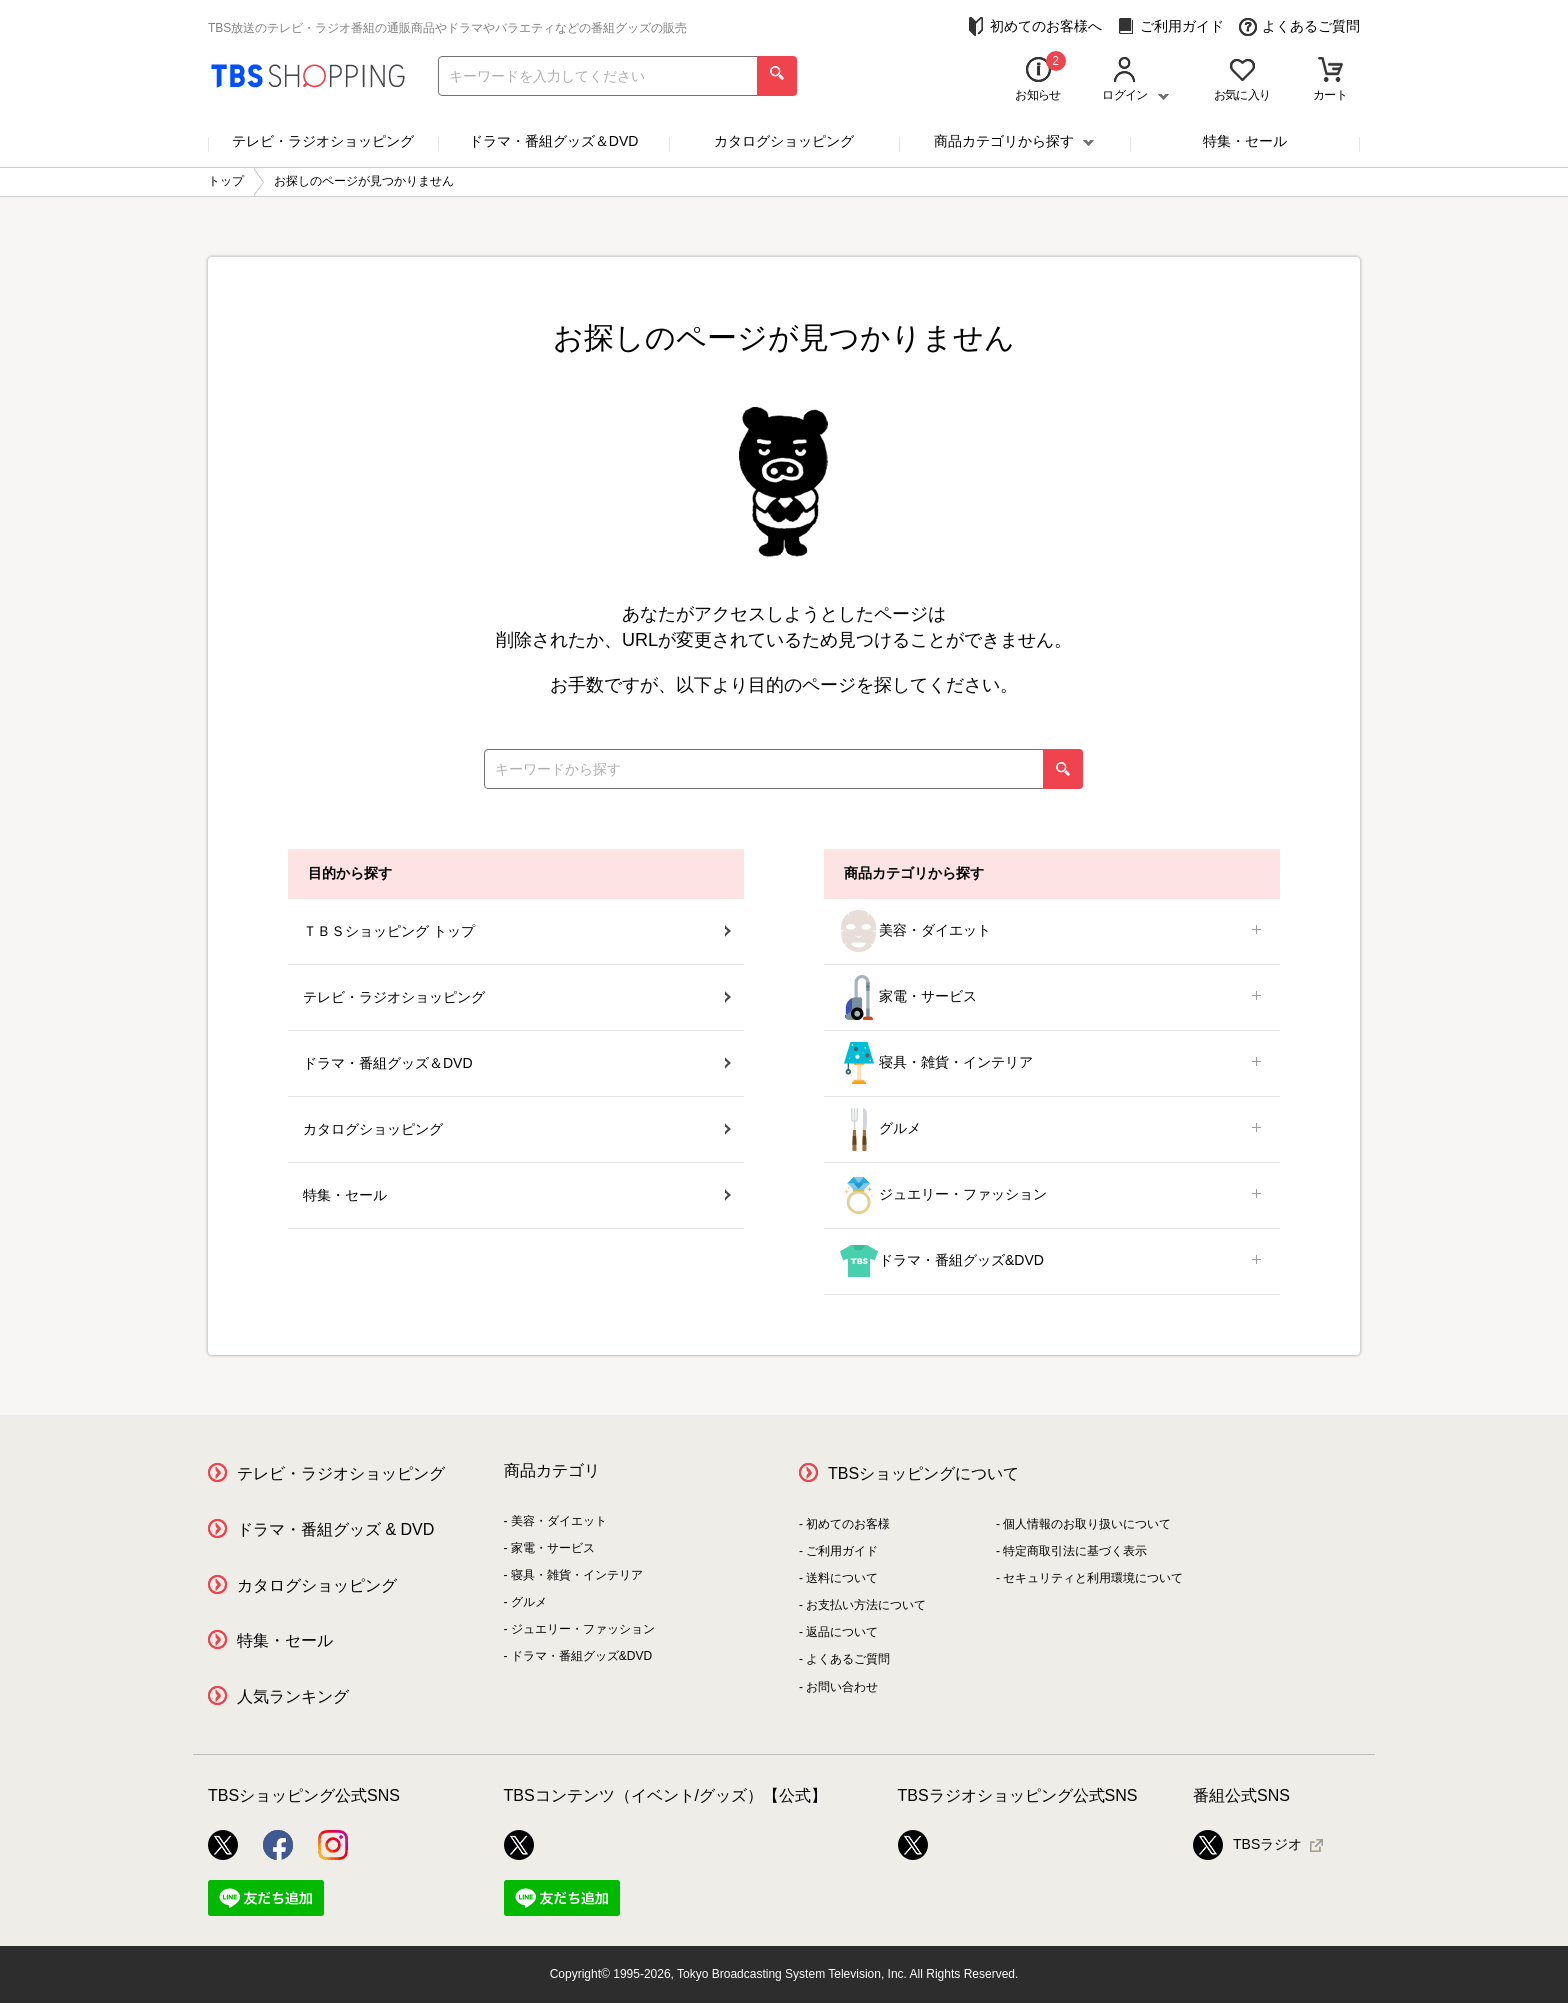 This screenshot has height=2003, width=1568. Describe the element at coordinates (1075, 1551) in the screenshot. I see `特定商取引法に基づく表示` at that location.